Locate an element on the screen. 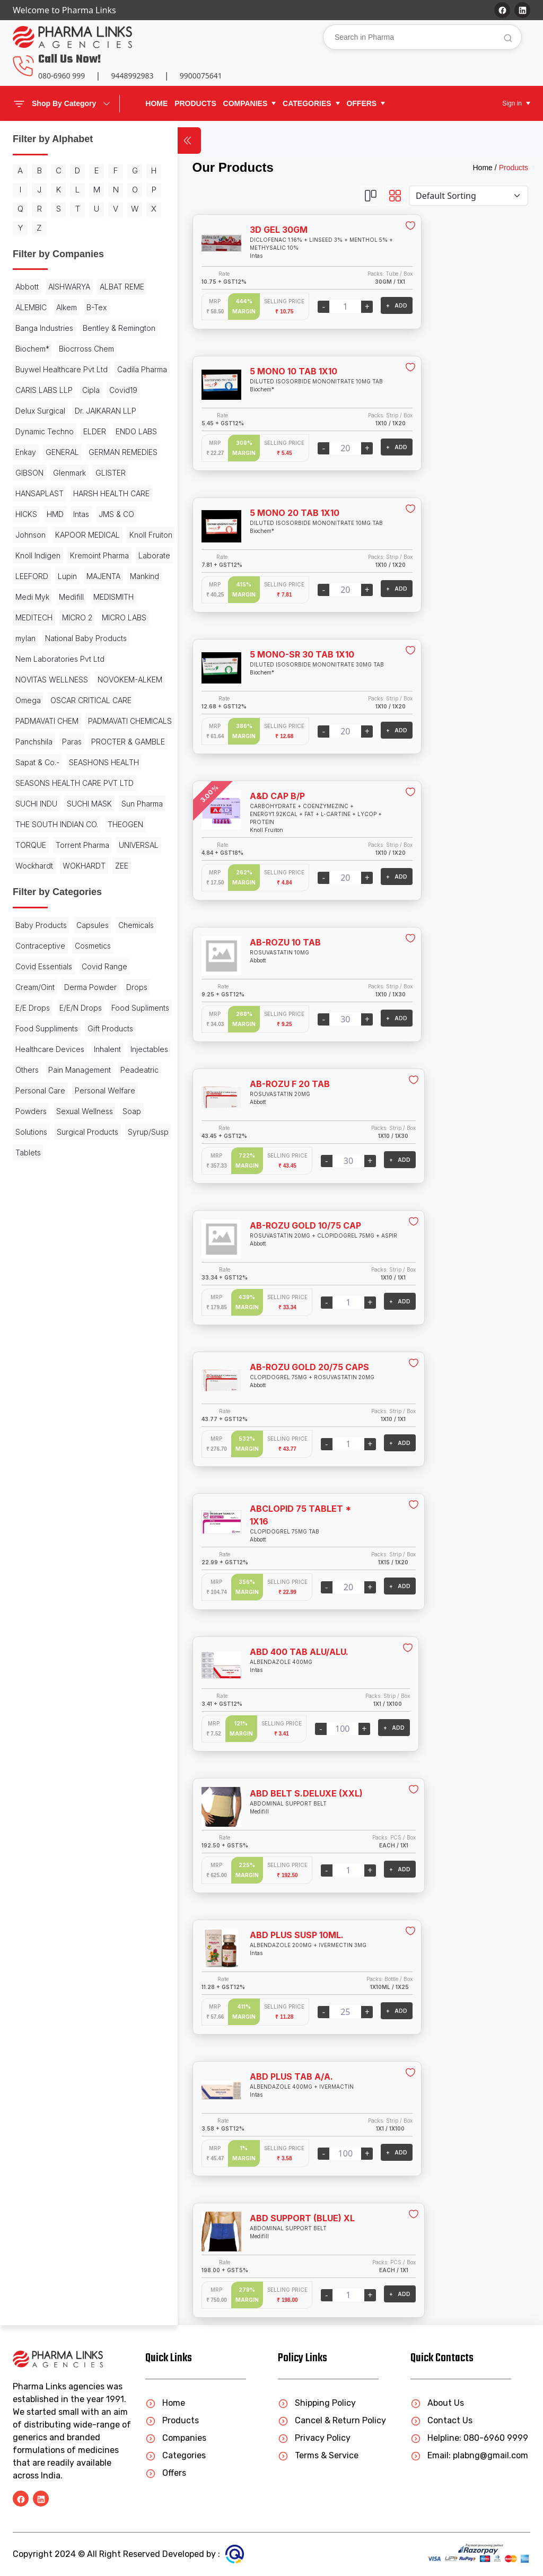 The height and width of the screenshot is (2576, 543). ENDO LABS is located at coordinates (36, 512).